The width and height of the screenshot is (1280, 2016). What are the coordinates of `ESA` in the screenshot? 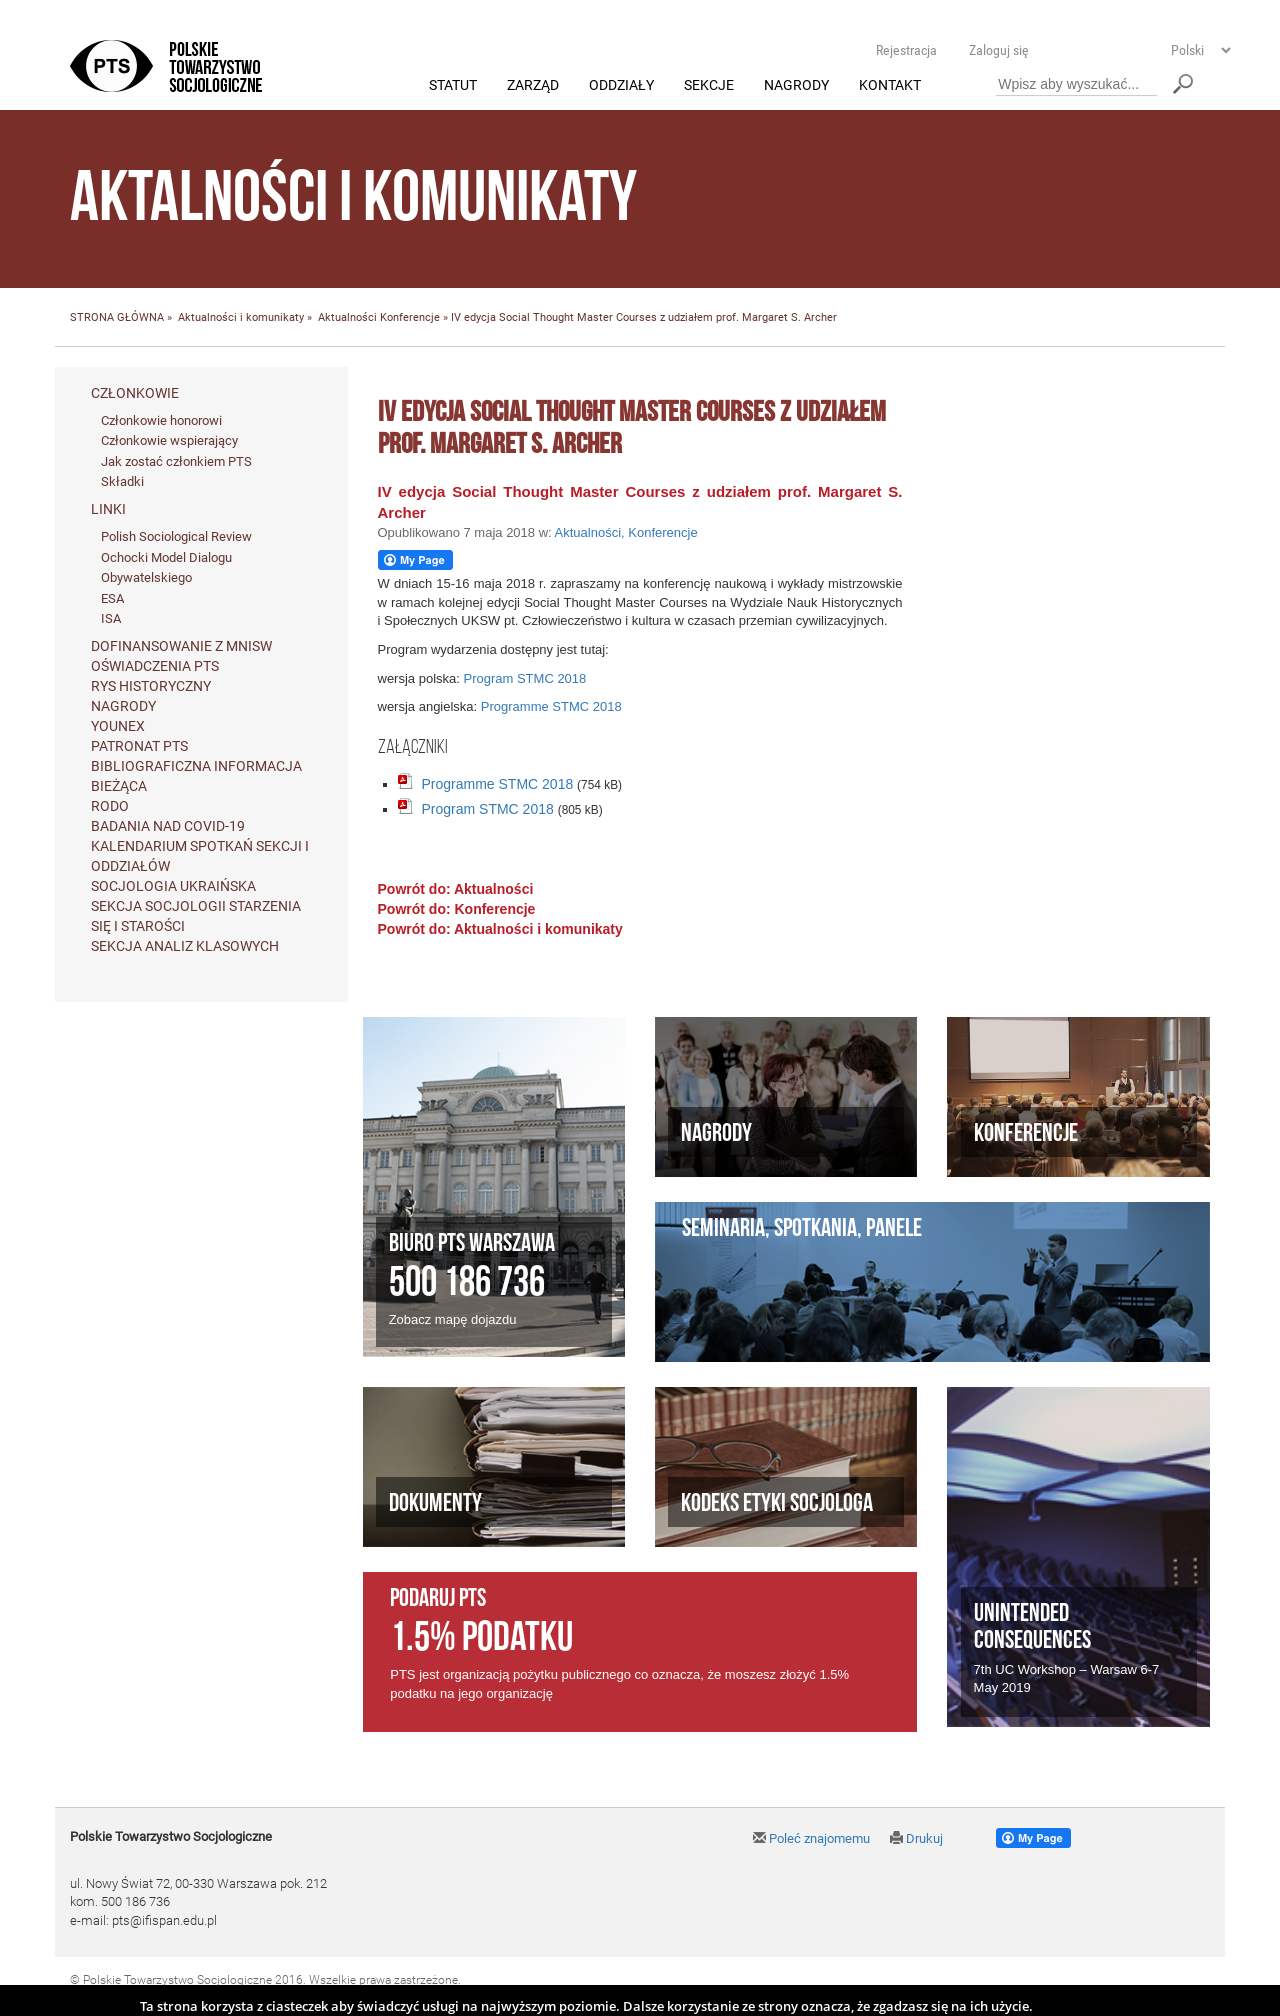 It's located at (112, 598).